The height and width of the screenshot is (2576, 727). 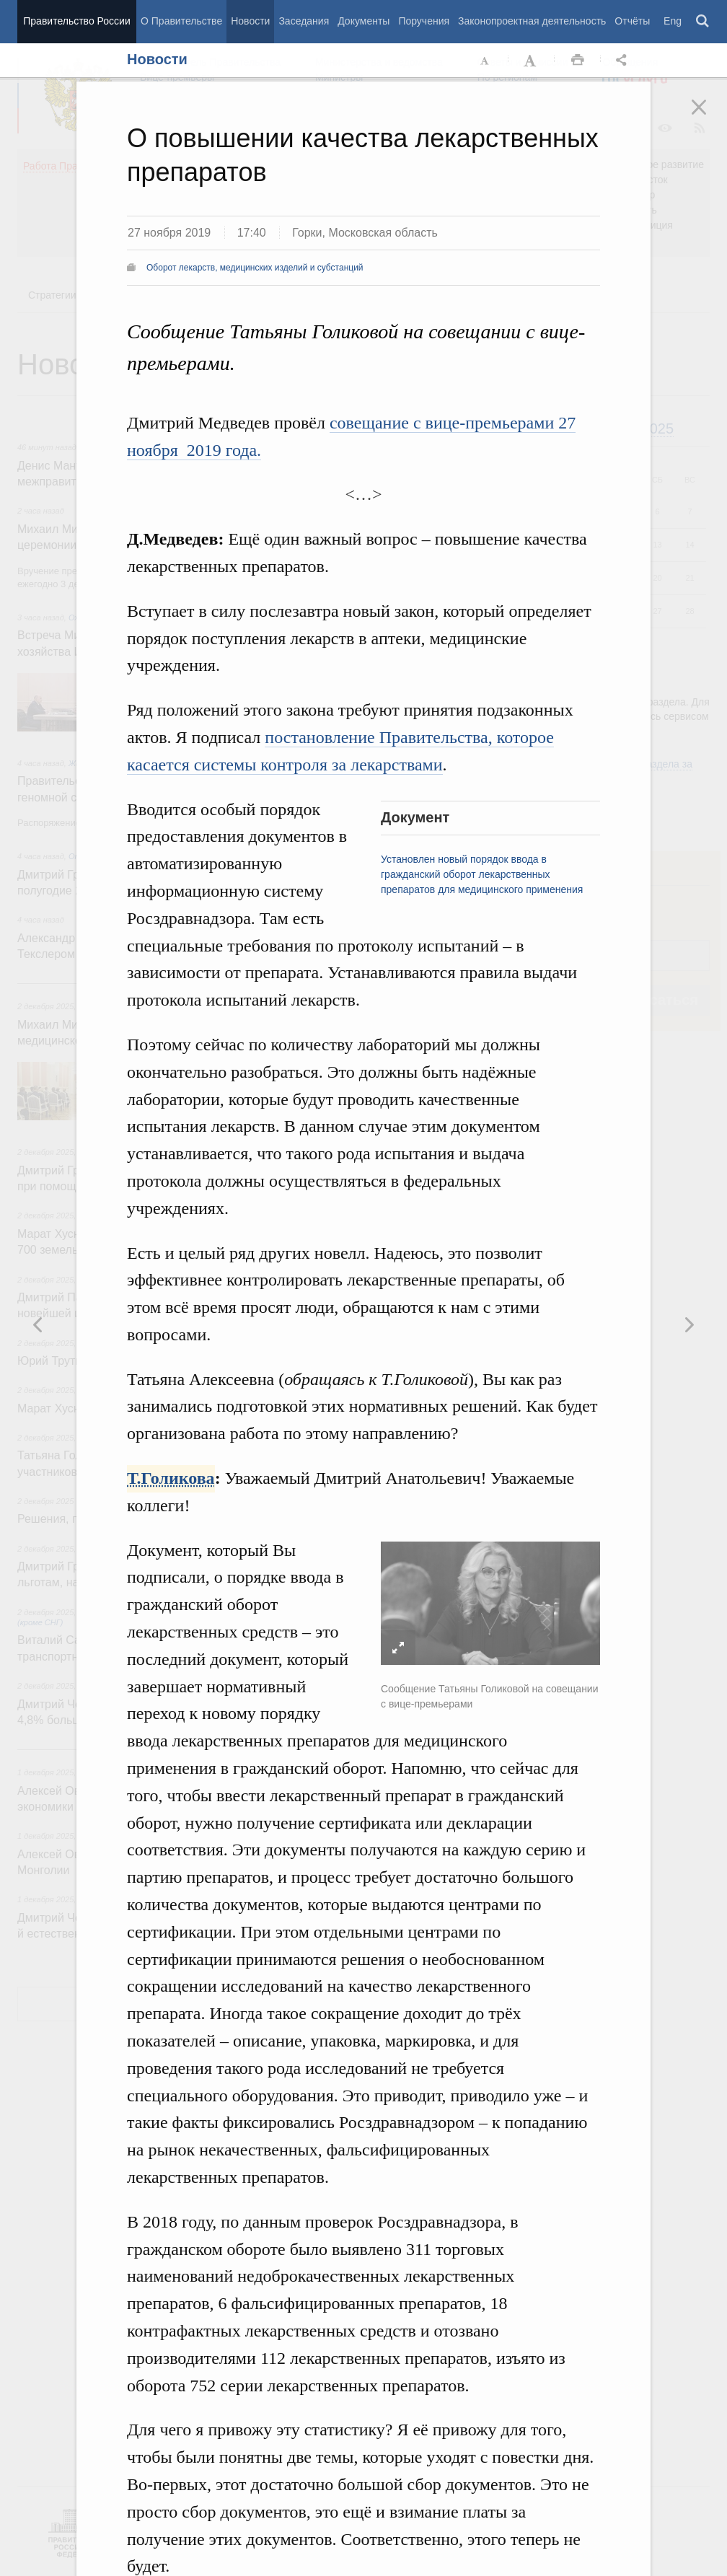 What do you see at coordinates (485, 60) in the screenshot?
I see `Уменьшить шрифт` at bounding box center [485, 60].